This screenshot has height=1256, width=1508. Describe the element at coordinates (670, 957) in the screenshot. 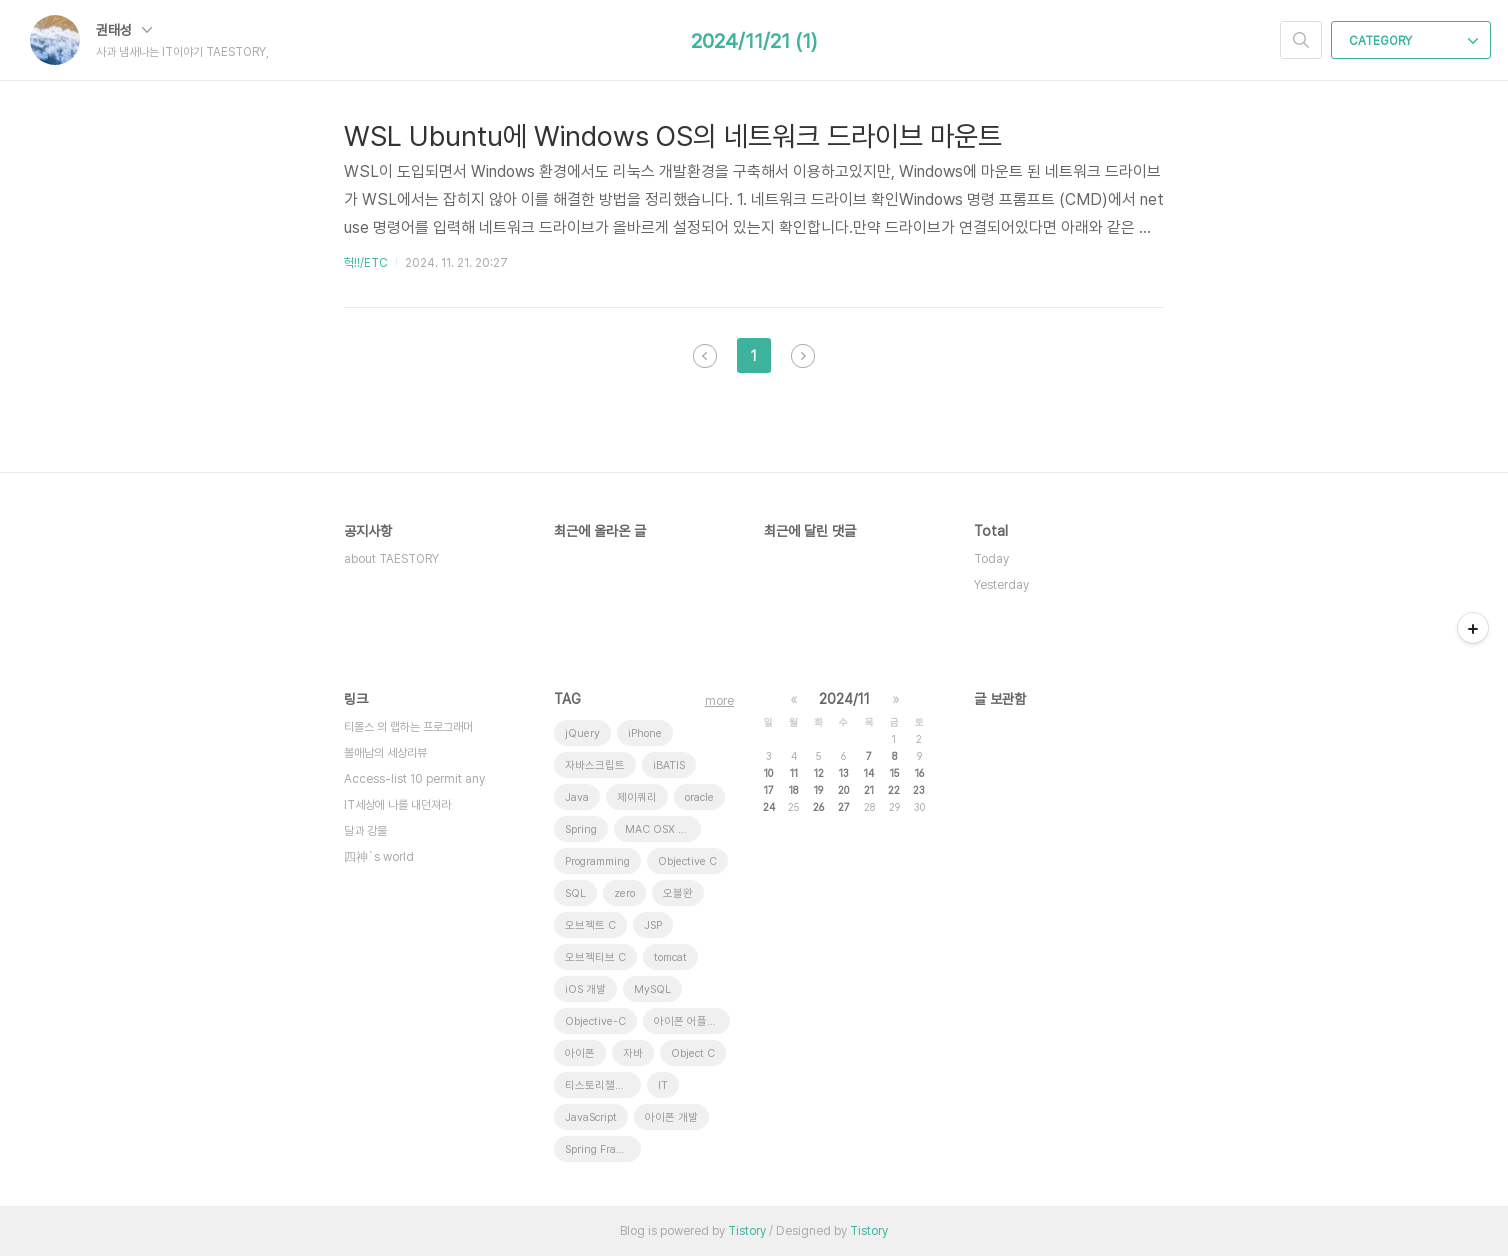

I see `tomcat` at that location.